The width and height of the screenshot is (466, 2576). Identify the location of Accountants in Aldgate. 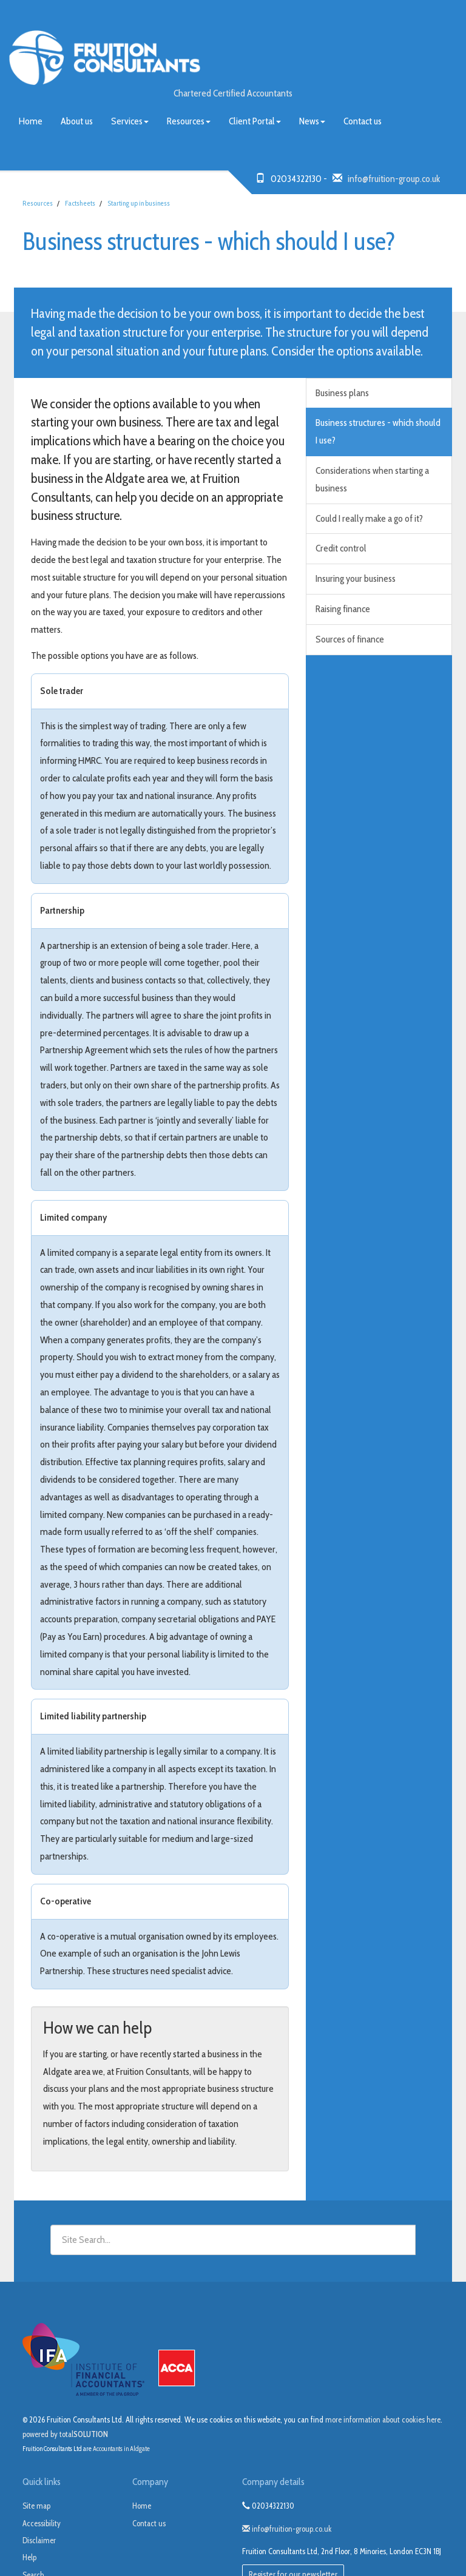
(121, 2448).